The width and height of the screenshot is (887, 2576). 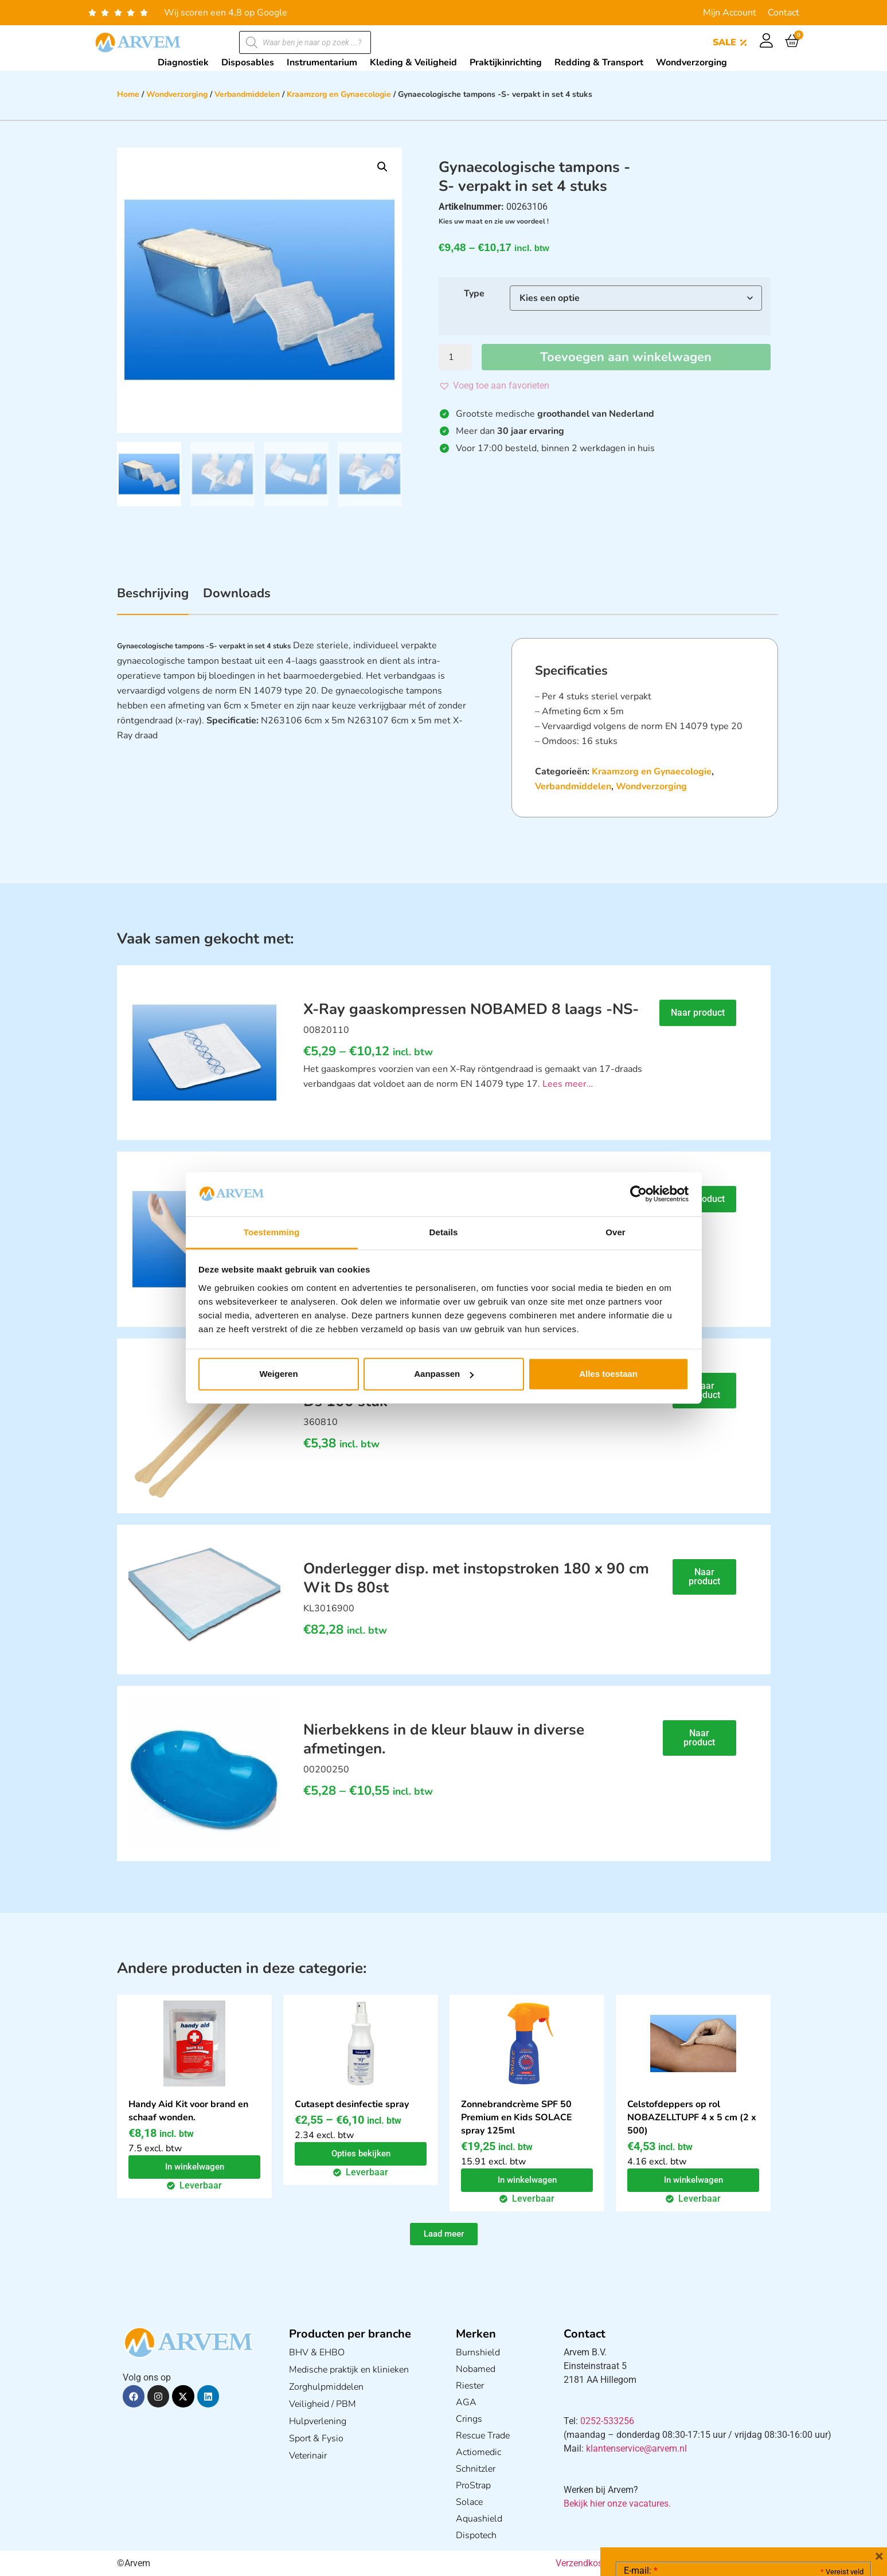 What do you see at coordinates (641, 2398) in the screenshot?
I see `E-mail:` at bounding box center [641, 2398].